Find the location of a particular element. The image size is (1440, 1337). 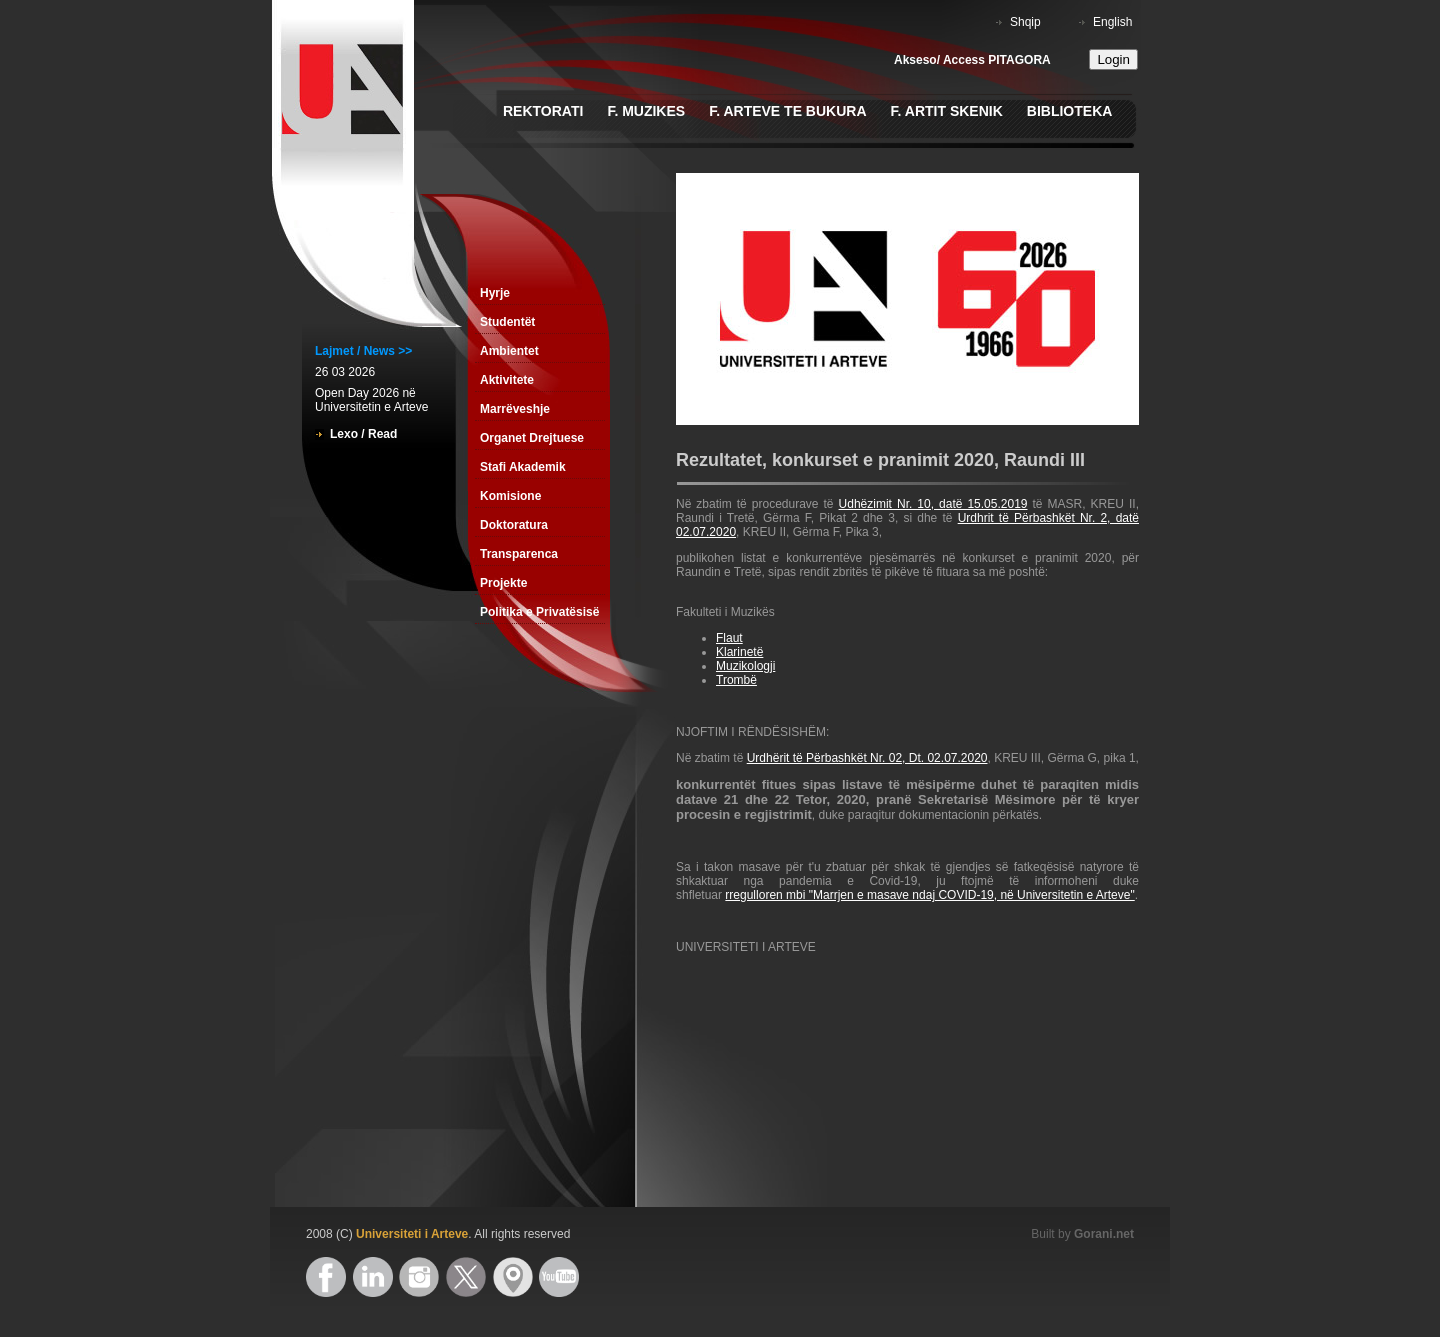

Open Day 2026 në Universitetin e Arteve is located at coordinates (371, 400).